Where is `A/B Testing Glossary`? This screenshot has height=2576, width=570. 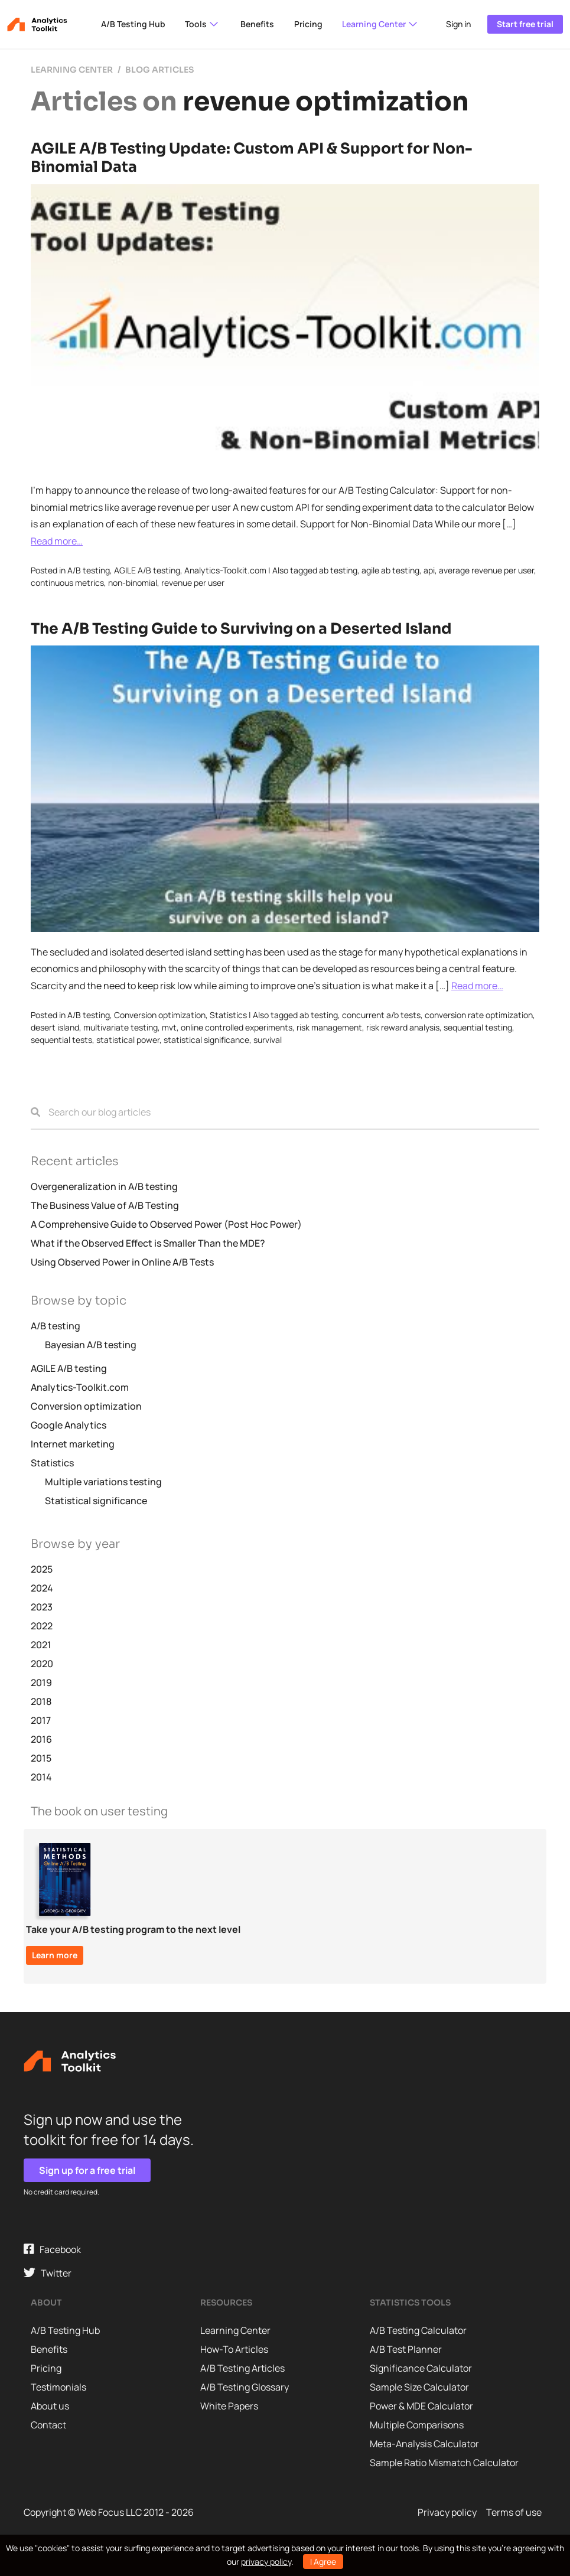 A/B Testing Glossary is located at coordinates (244, 2387).